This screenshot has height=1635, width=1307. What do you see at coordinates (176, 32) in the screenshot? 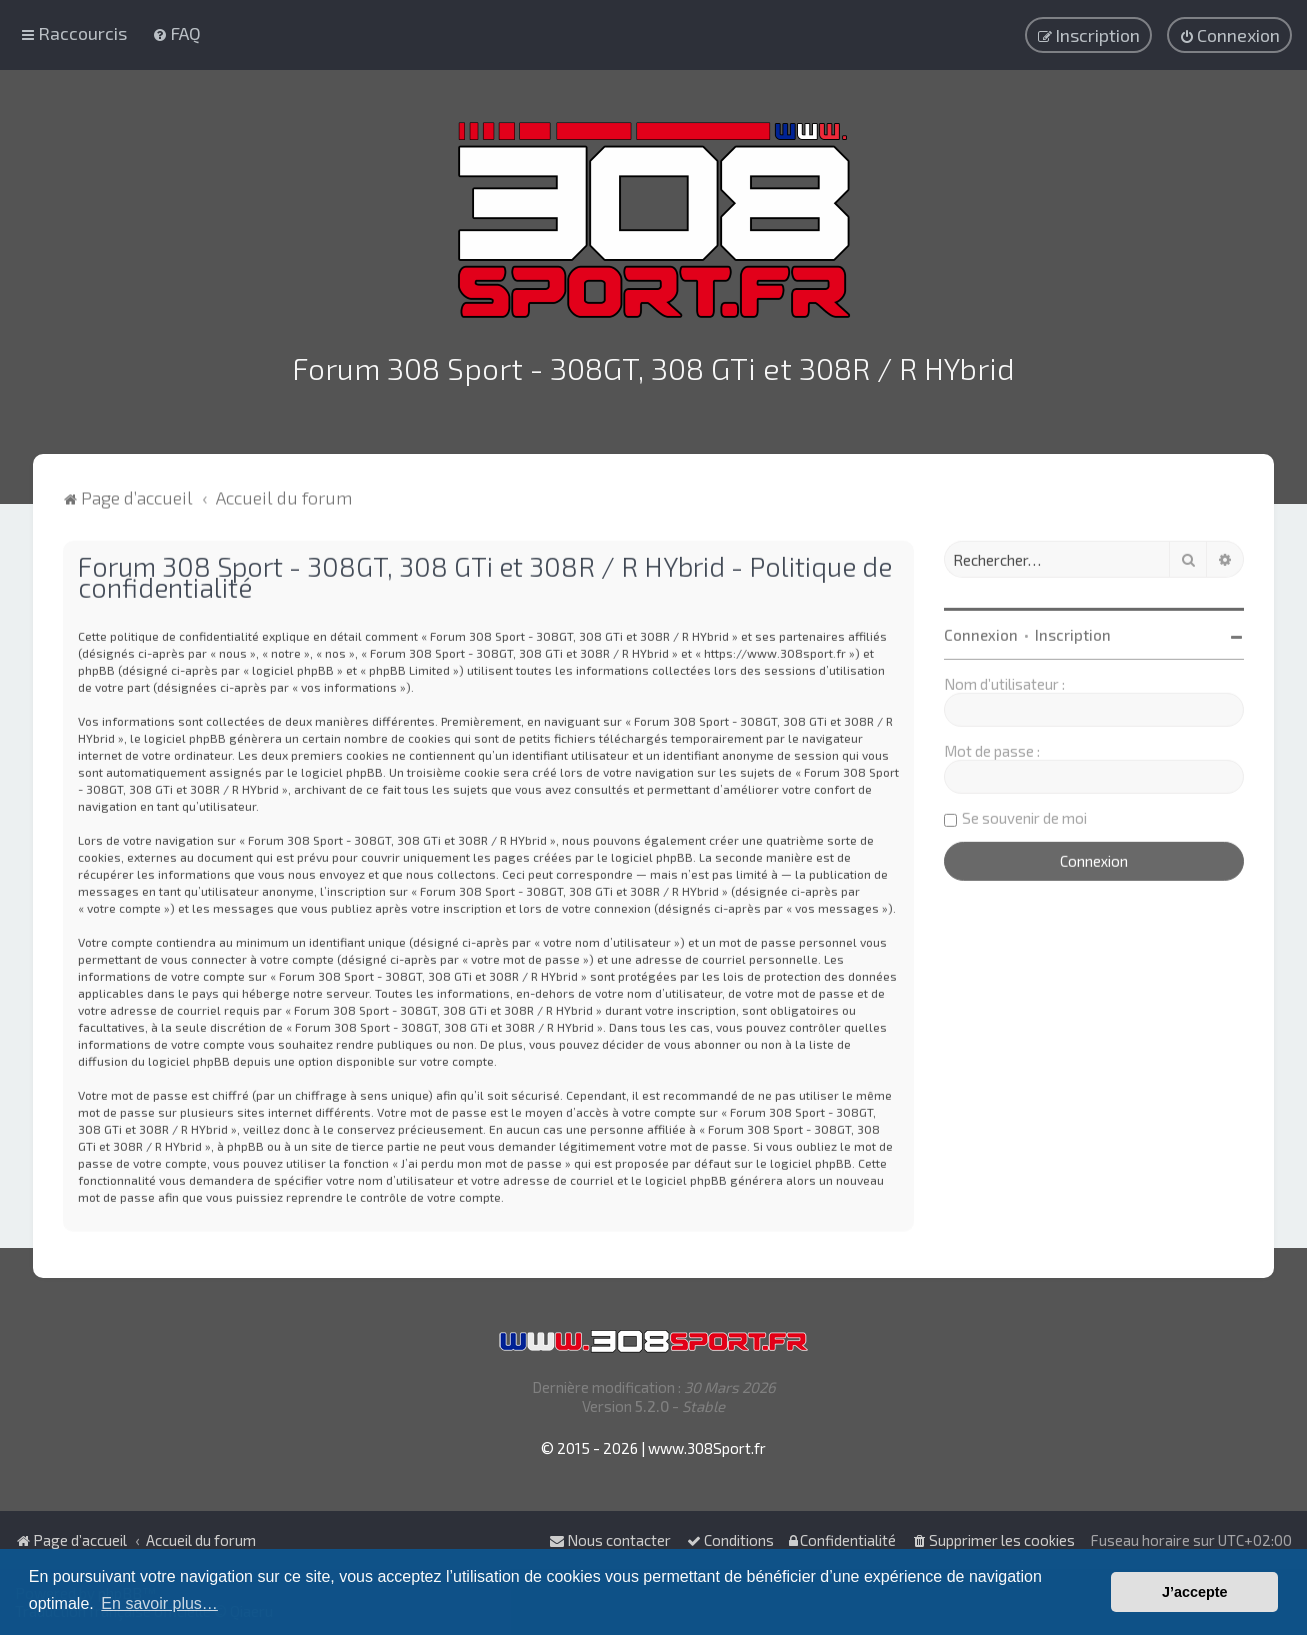
I see `[menuitem]` at bounding box center [176, 32].